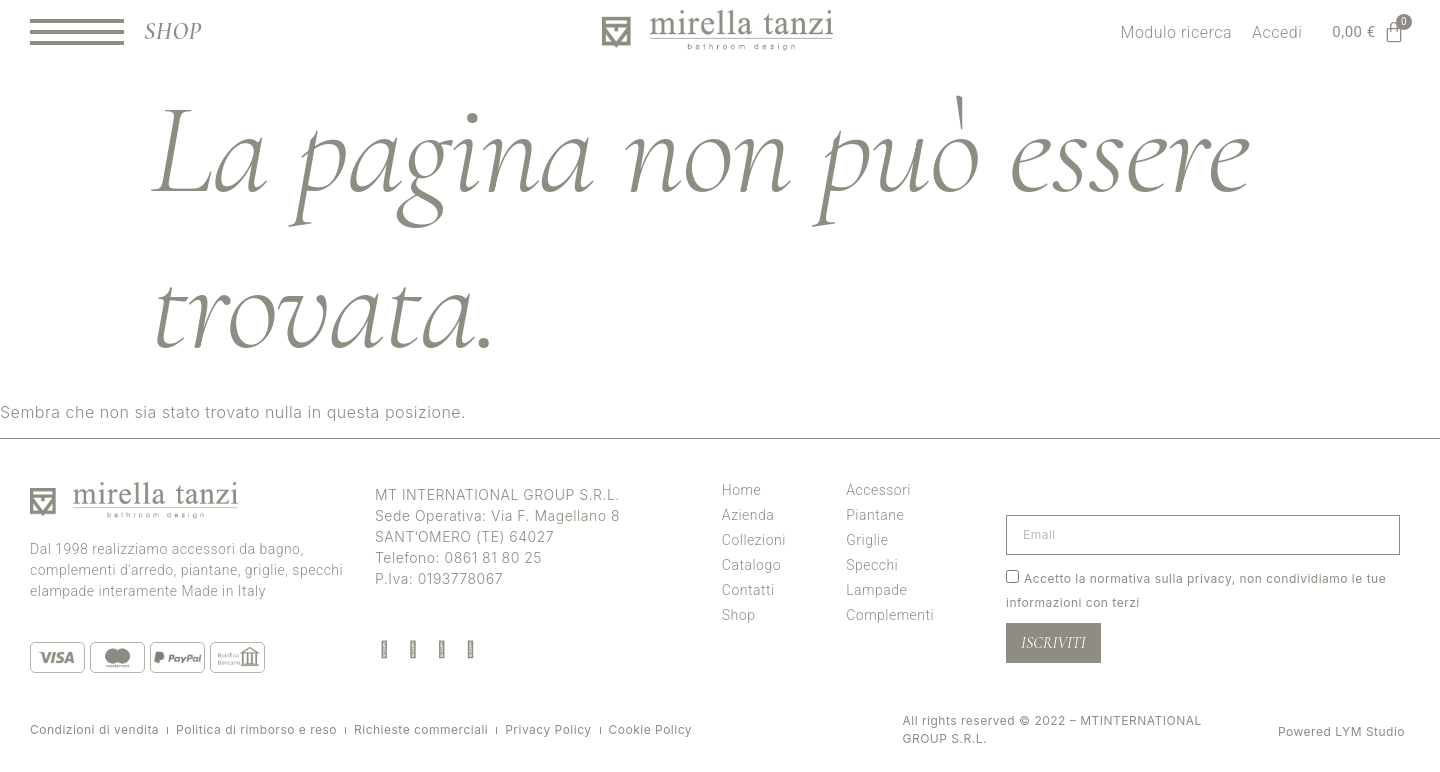 This screenshot has height=772, width=1440. What do you see at coordinates (878, 490) in the screenshot?
I see `Accessori` at bounding box center [878, 490].